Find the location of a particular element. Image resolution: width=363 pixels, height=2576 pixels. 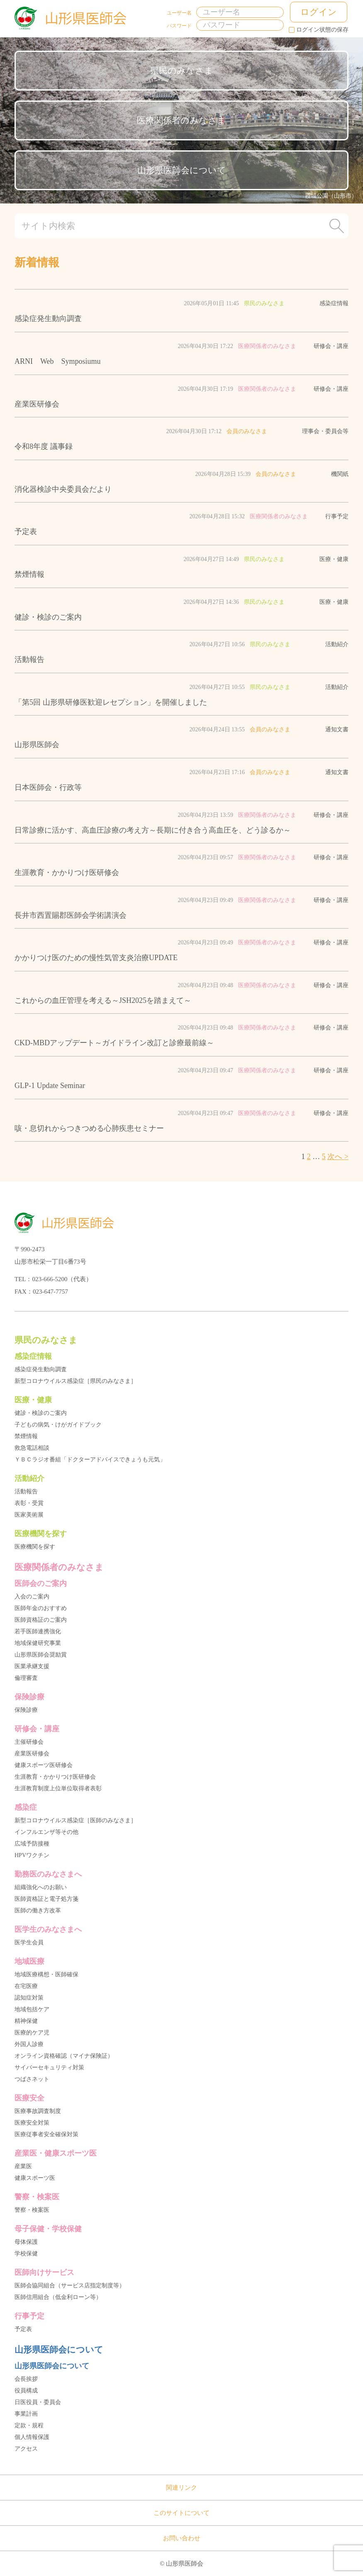

地域包括ケア is located at coordinates (32, 2009).